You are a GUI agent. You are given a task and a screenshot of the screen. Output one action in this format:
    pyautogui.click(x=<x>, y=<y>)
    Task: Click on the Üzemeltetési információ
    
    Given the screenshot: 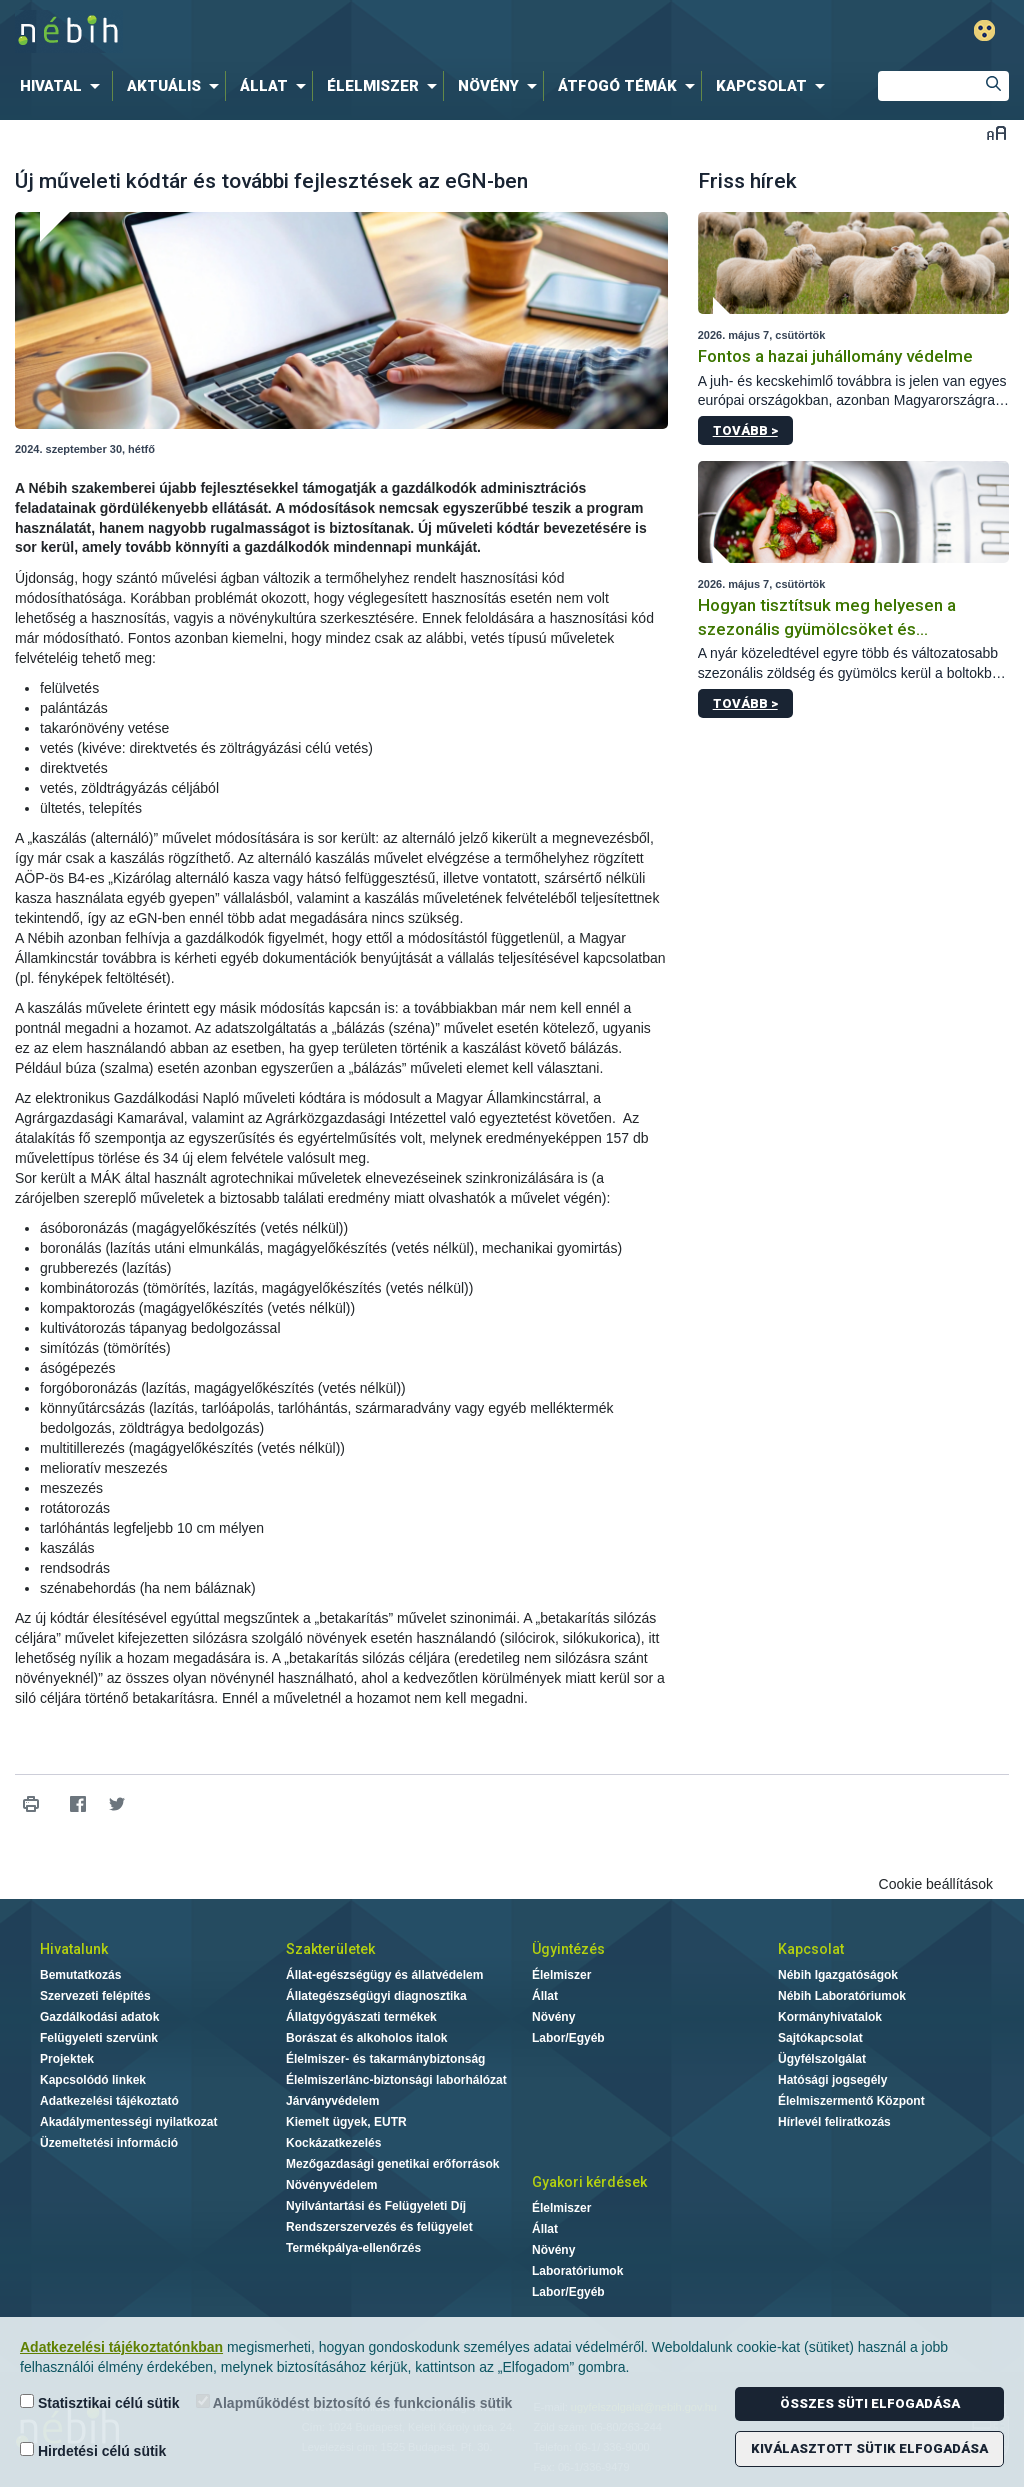 What is the action you would take?
    pyautogui.click(x=109, y=2143)
    